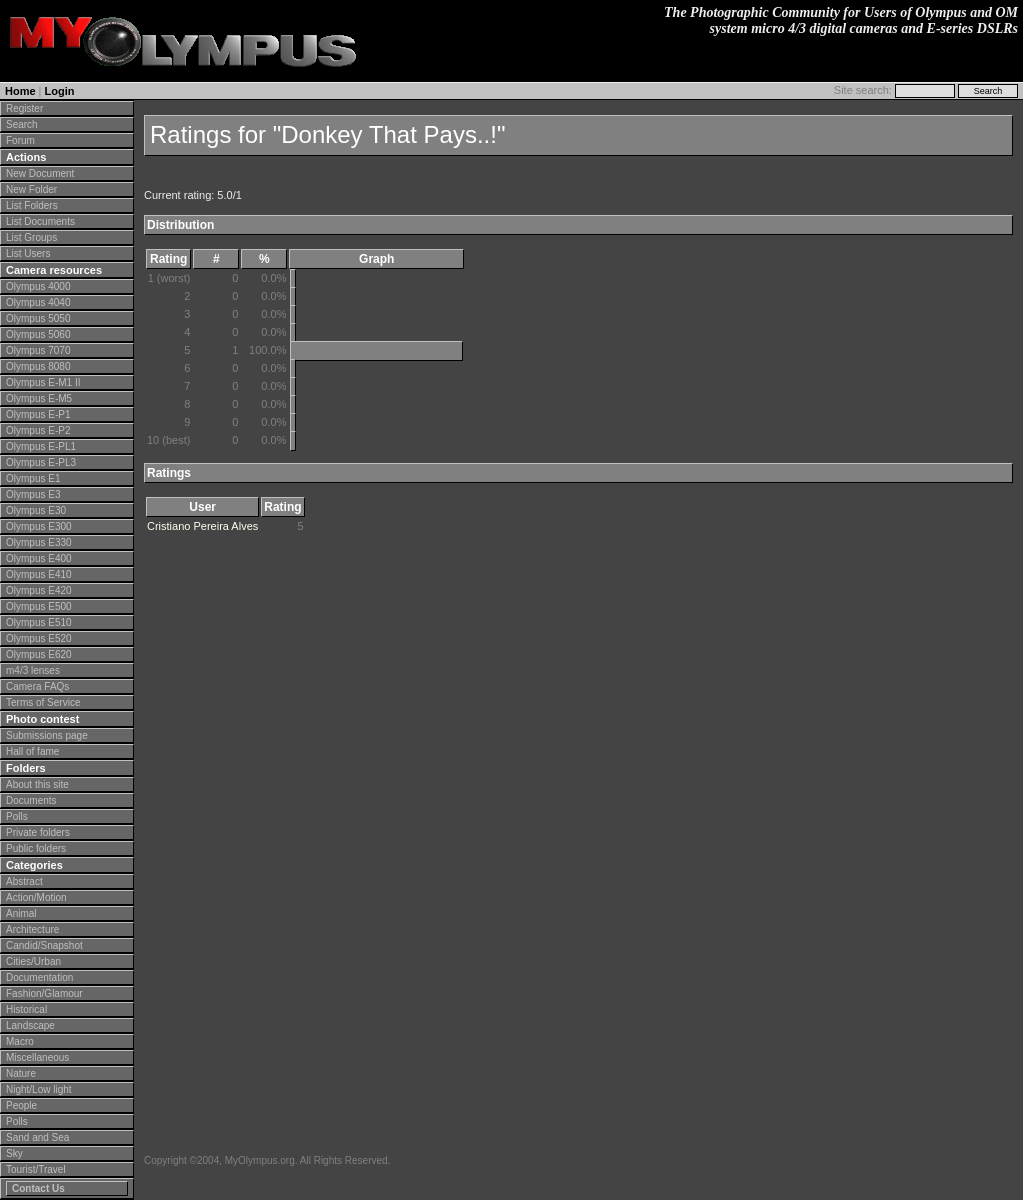 The width and height of the screenshot is (1023, 1200). Describe the element at coordinates (24, 881) in the screenshot. I see `Abstract` at that location.